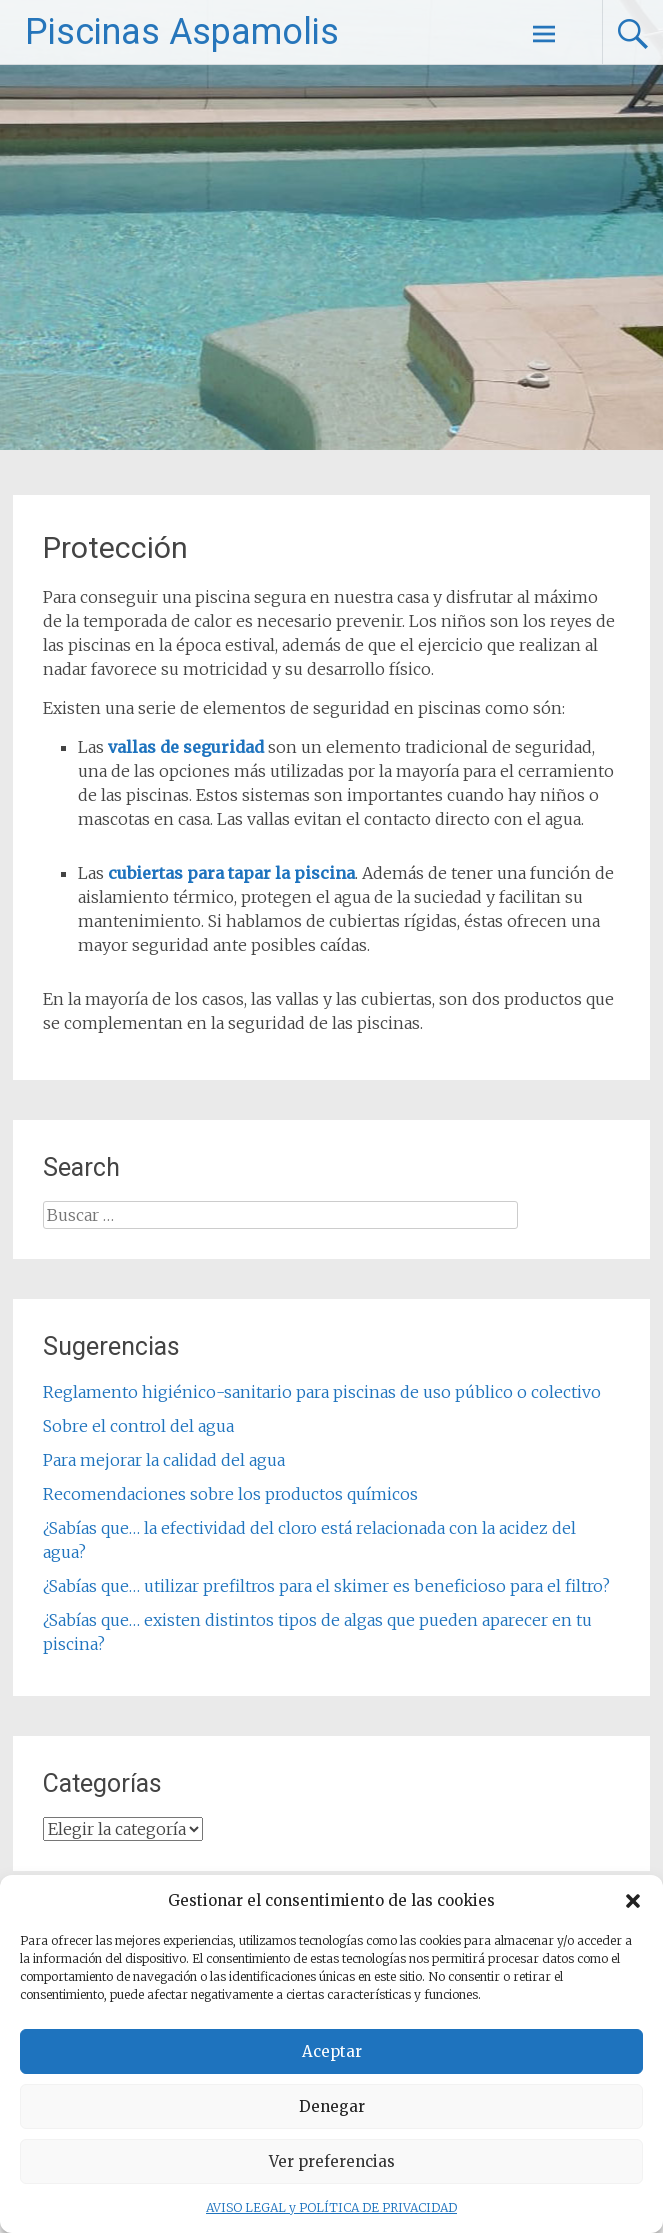 The width and height of the screenshot is (663, 2233). What do you see at coordinates (331, 2207) in the screenshot?
I see `AVISO LEGAL y POLÍTICA DE PRIVACIDAD` at bounding box center [331, 2207].